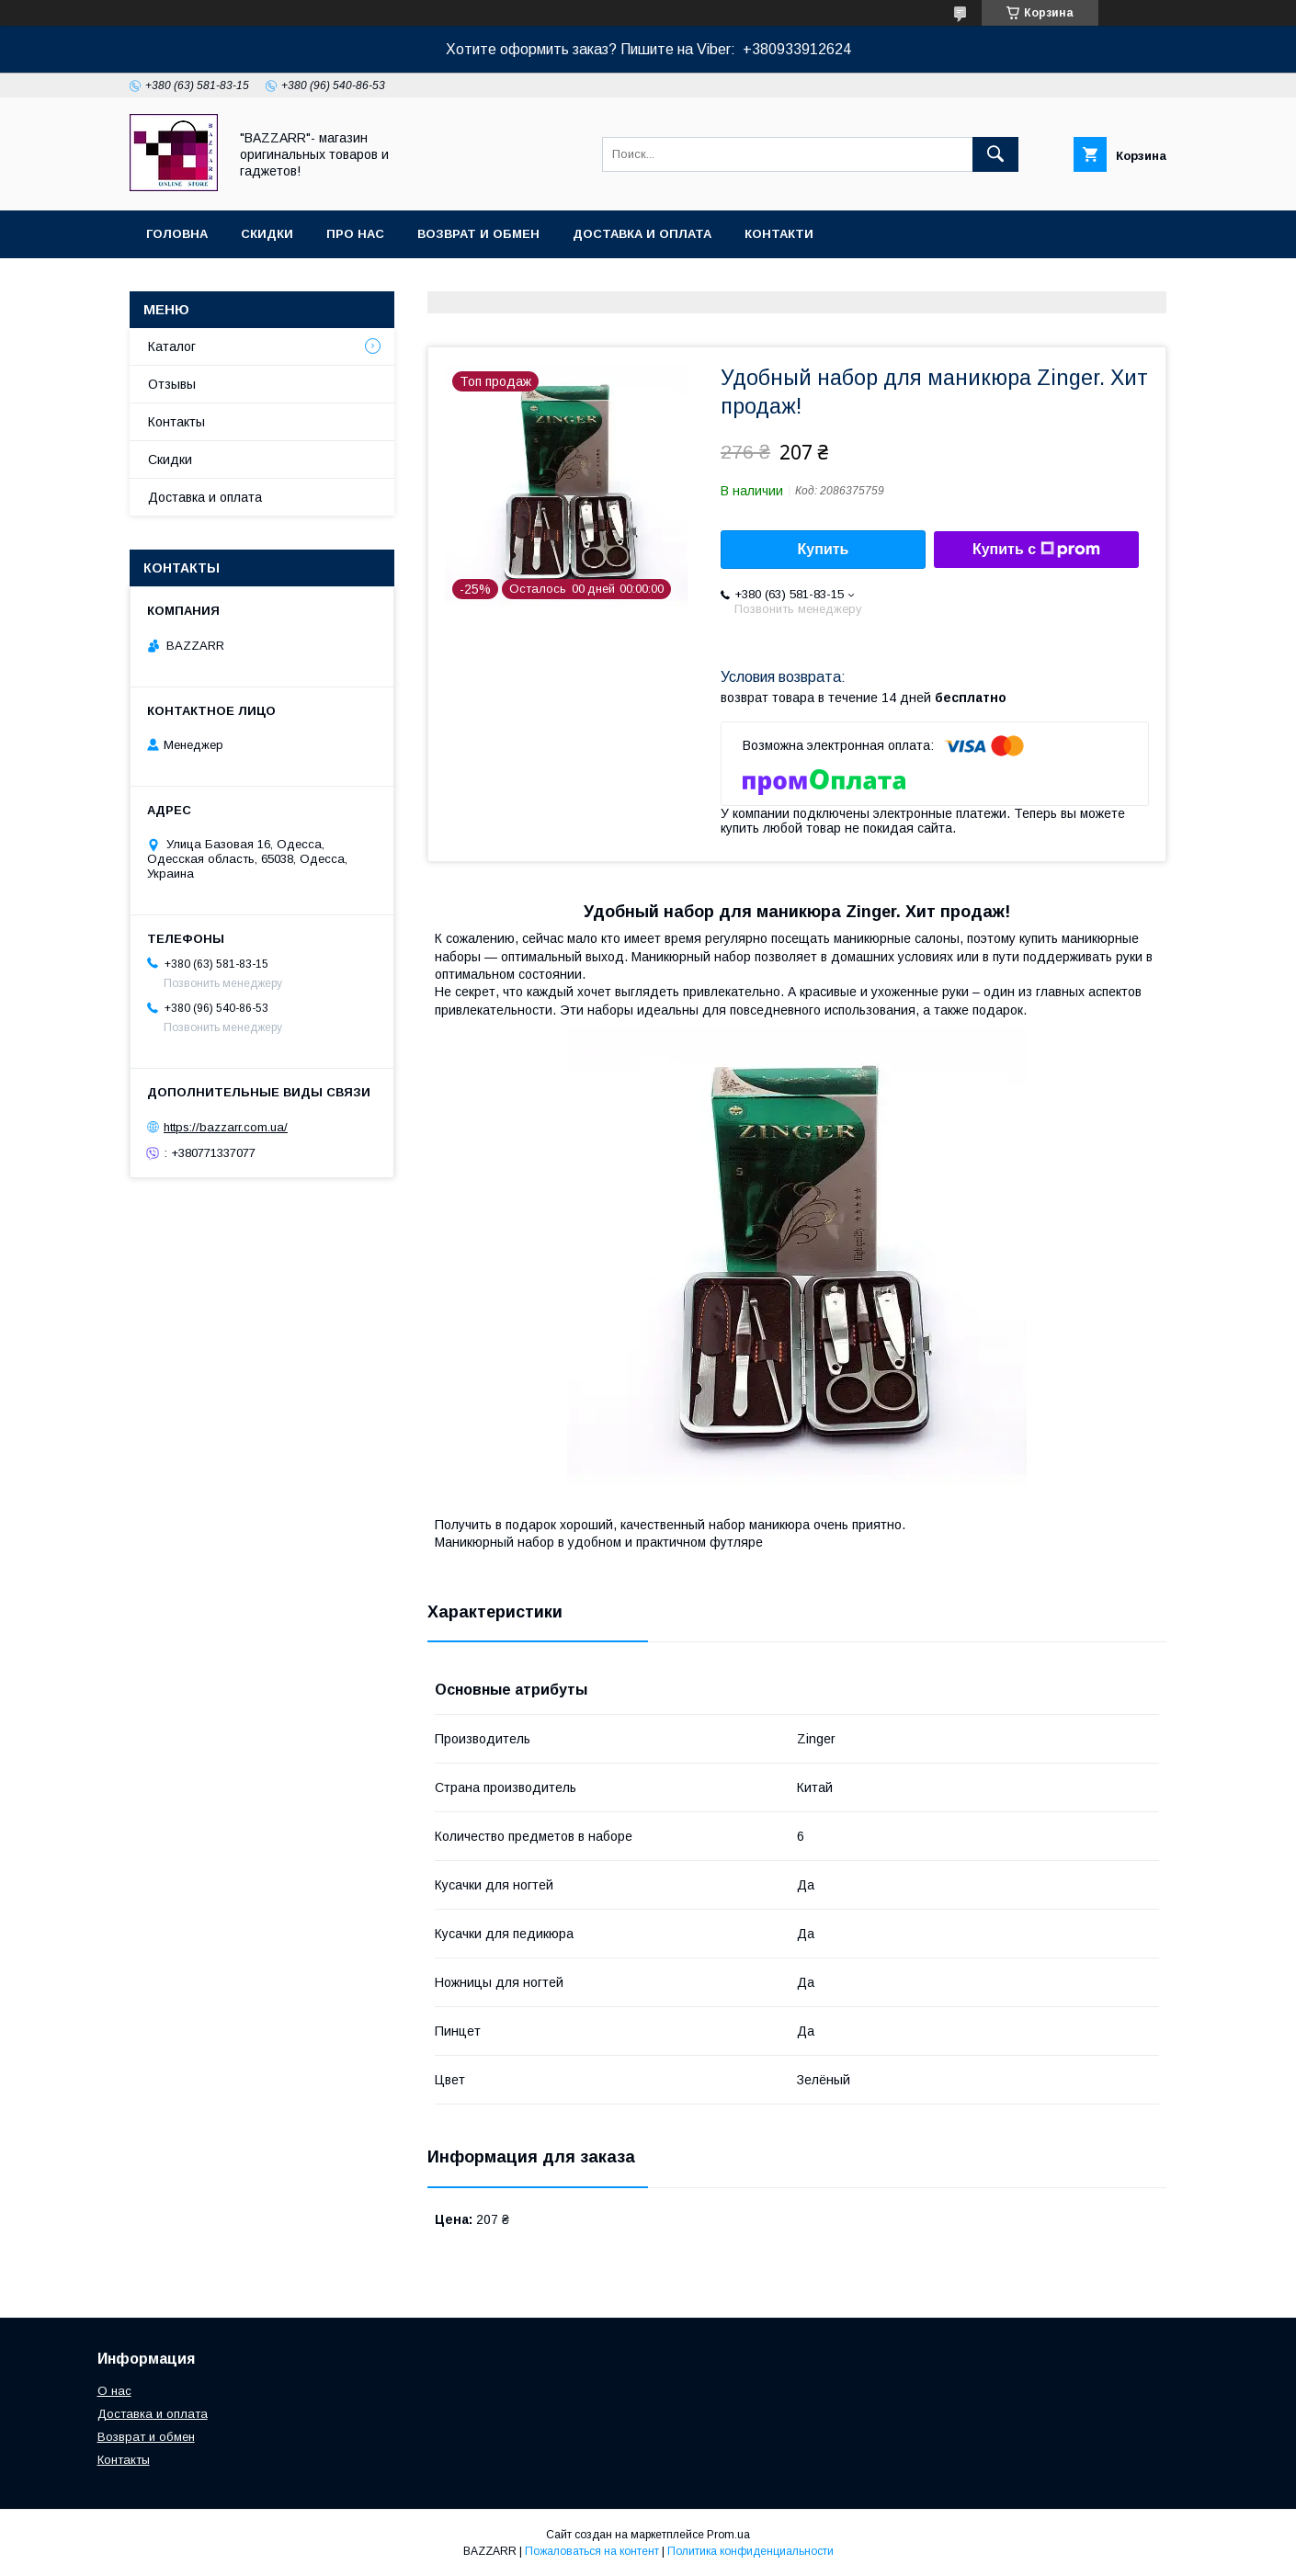  Describe the element at coordinates (728, 2534) in the screenshot. I see `Prom.ua` at that location.